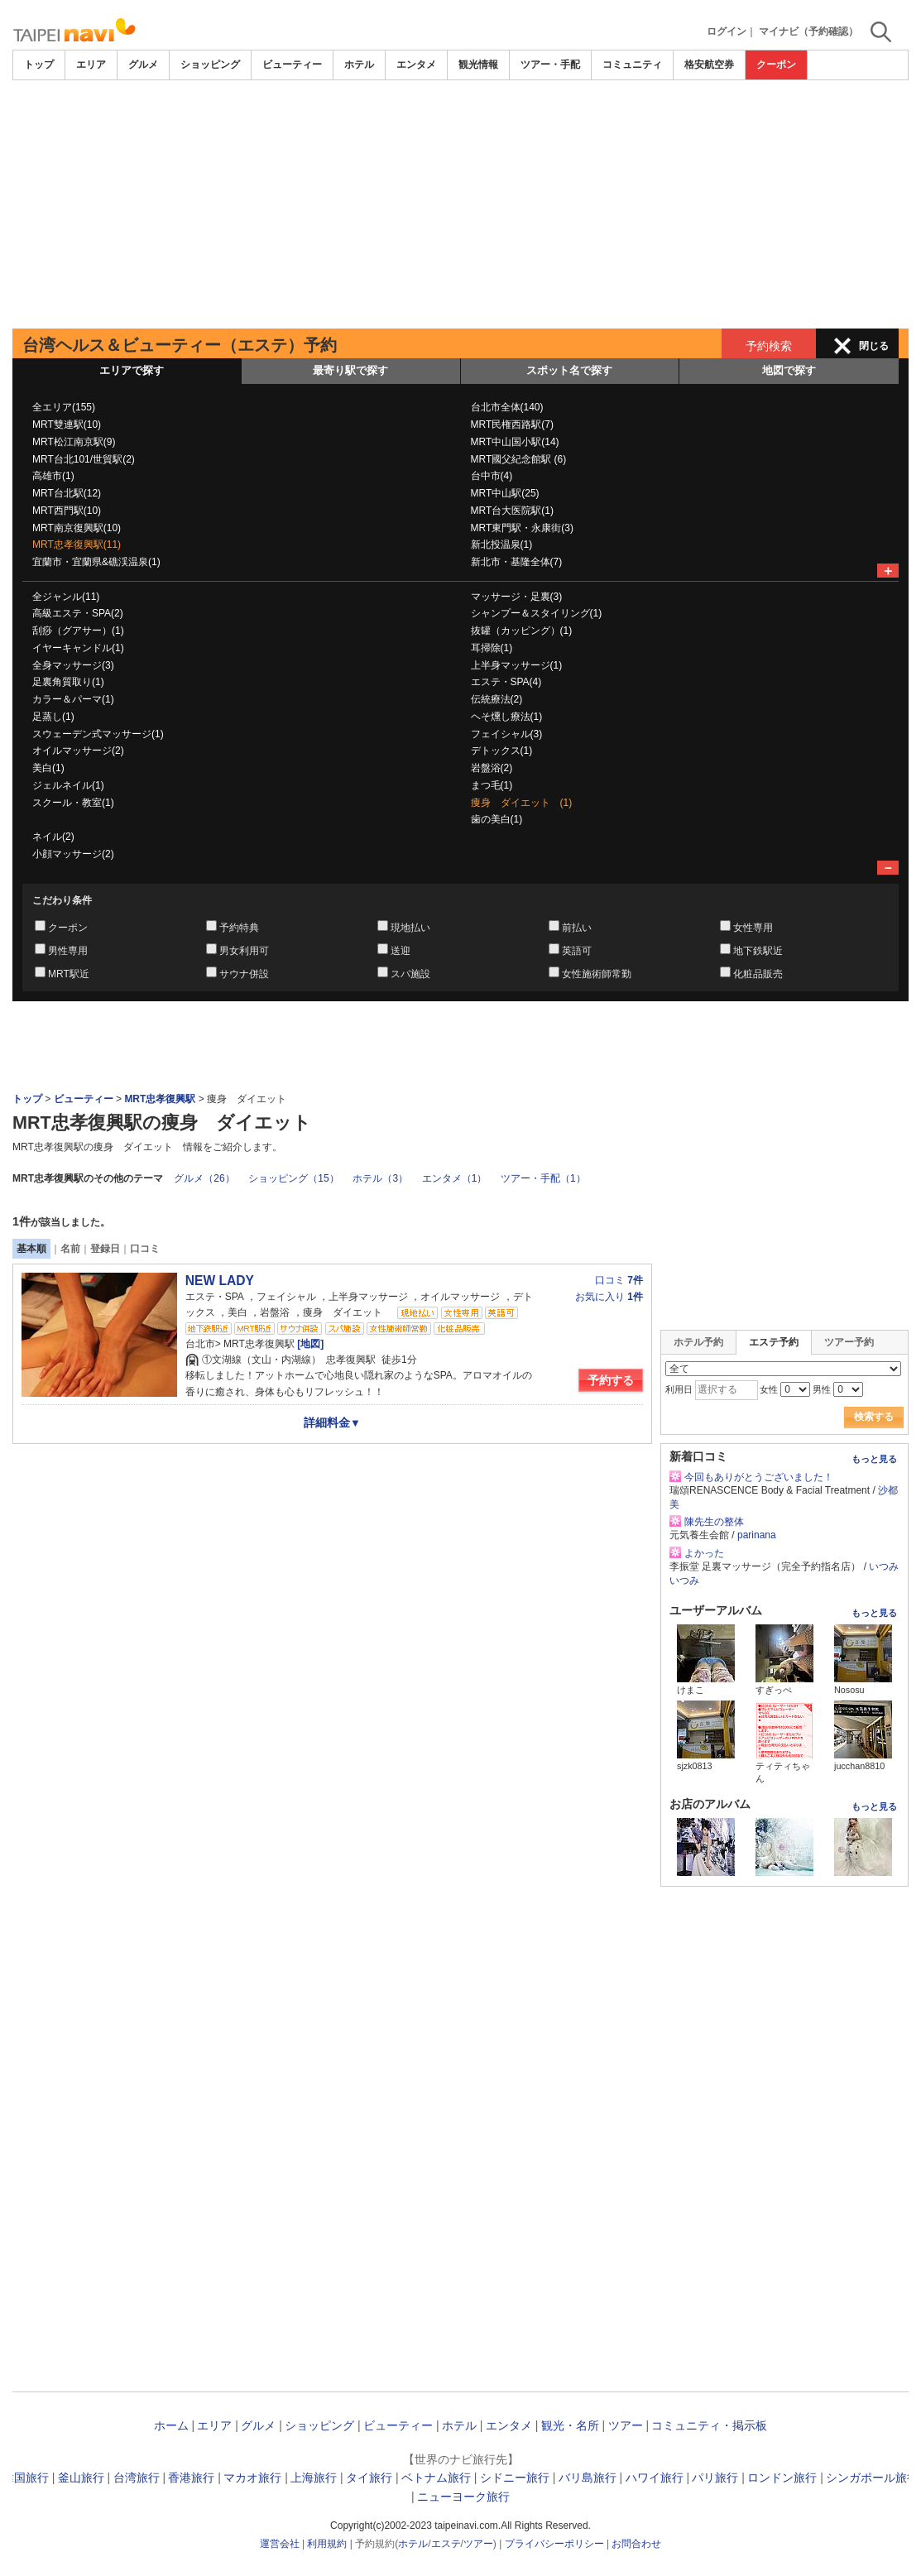 The image size is (921, 2576). What do you see at coordinates (460, 204) in the screenshot?
I see `[Advertisement]` at bounding box center [460, 204].